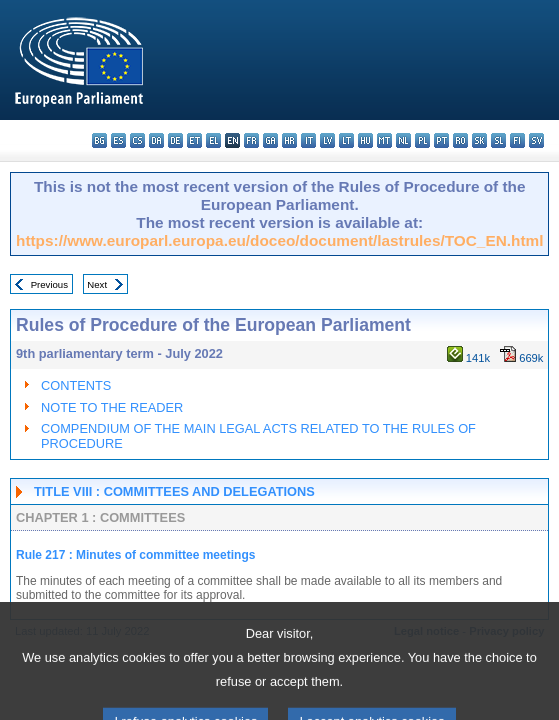 The width and height of the screenshot is (559, 720). Describe the element at coordinates (327, 140) in the screenshot. I see `lv - latviešu valoda` at that location.